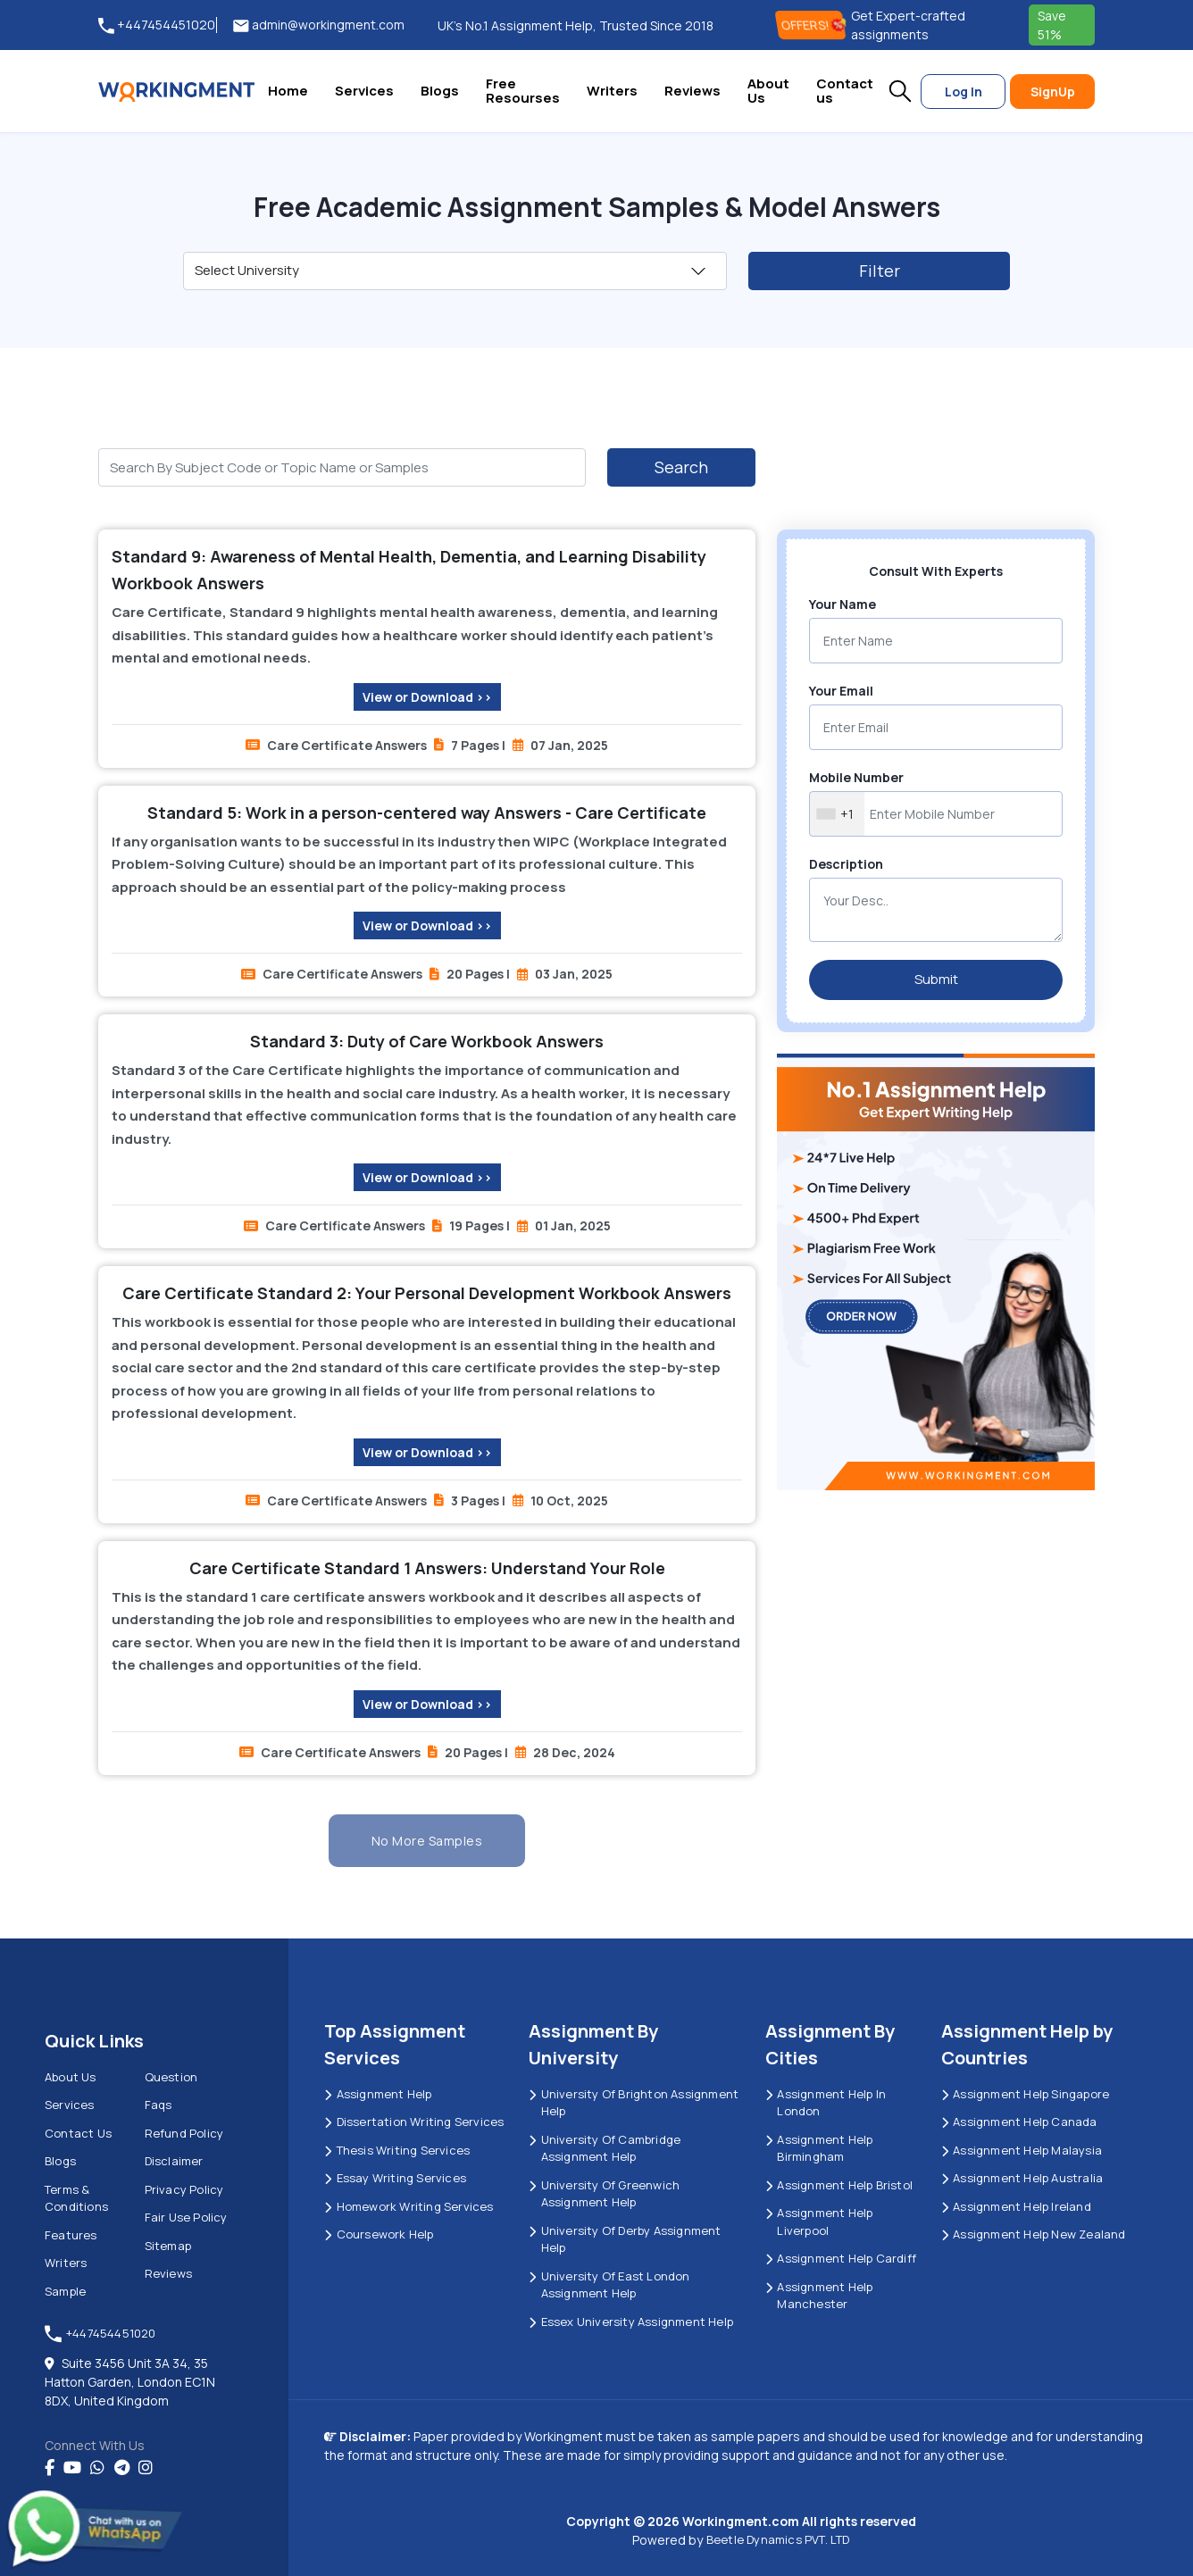 The width and height of the screenshot is (1193, 2576). What do you see at coordinates (844, 90) in the screenshot?
I see `Contact us` at bounding box center [844, 90].